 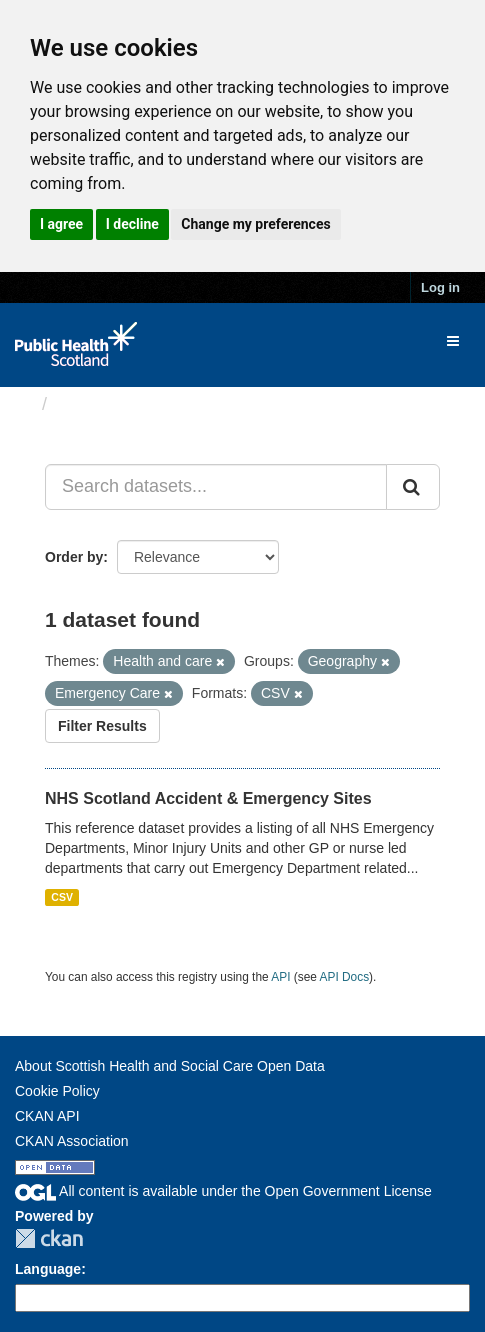 I want to click on CKAN Association, so click(x=72, y=1141).